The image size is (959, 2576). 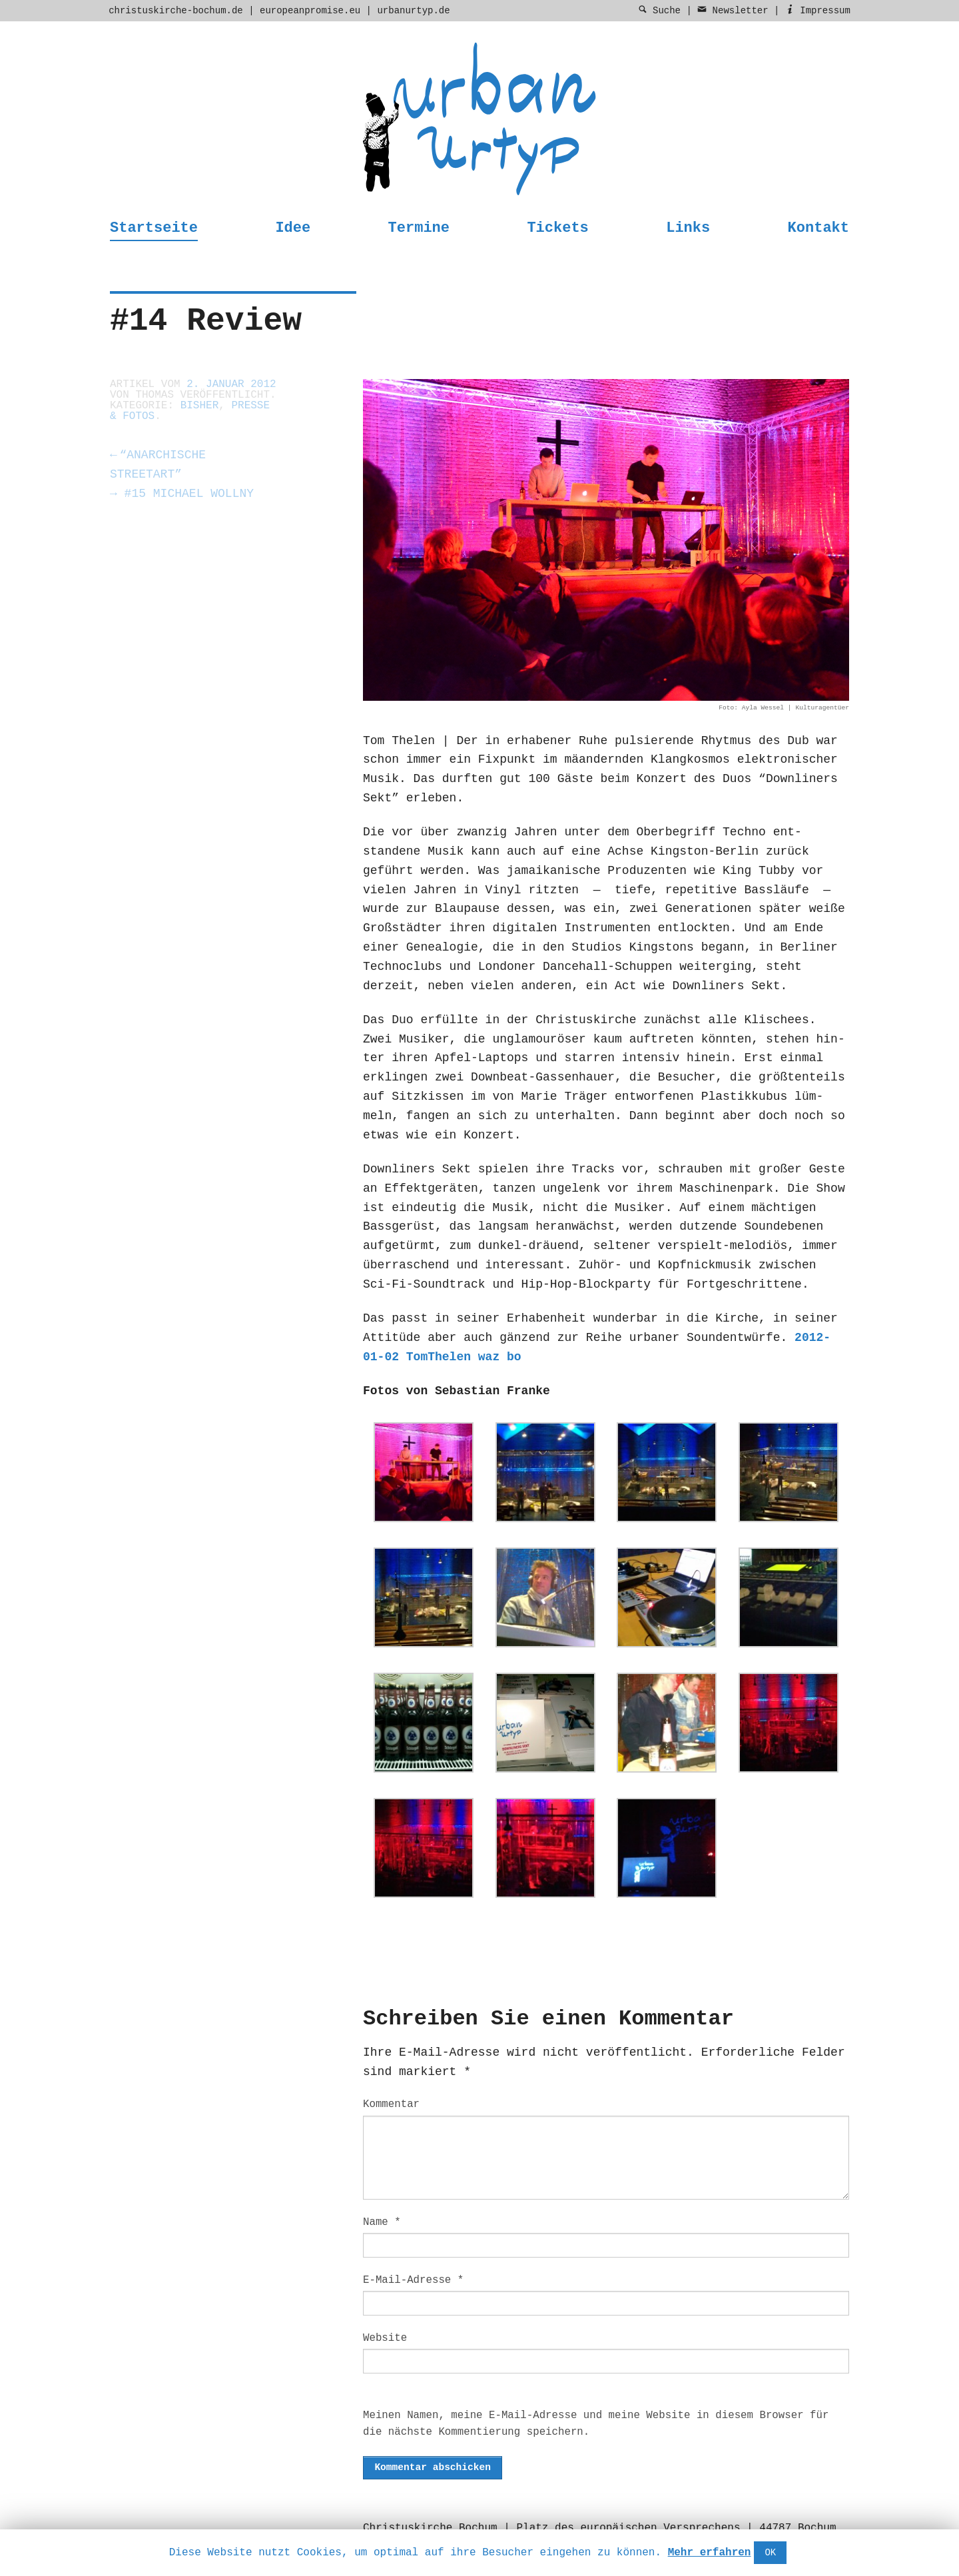 I want to click on Newsletter, so click(x=732, y=10).